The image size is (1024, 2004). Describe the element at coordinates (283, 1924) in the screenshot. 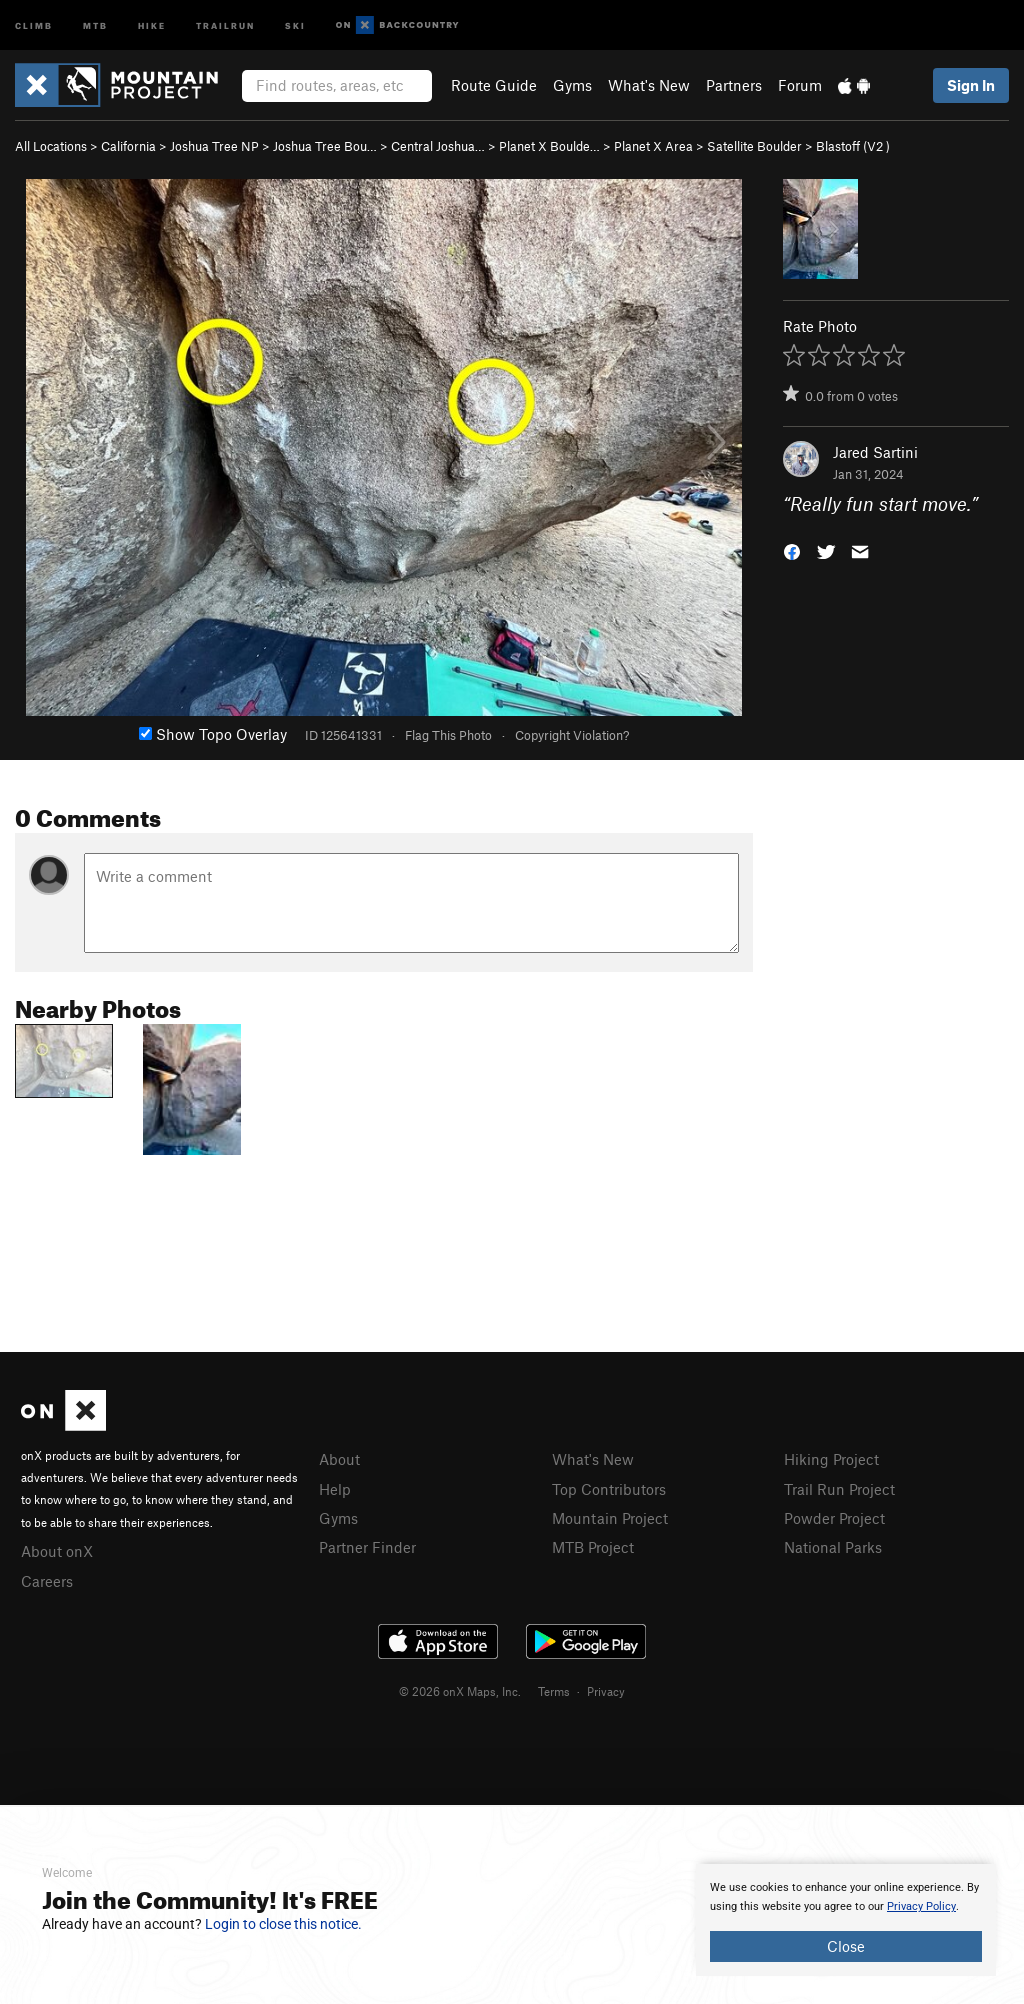

I see `Login to close this notice.` at that location.